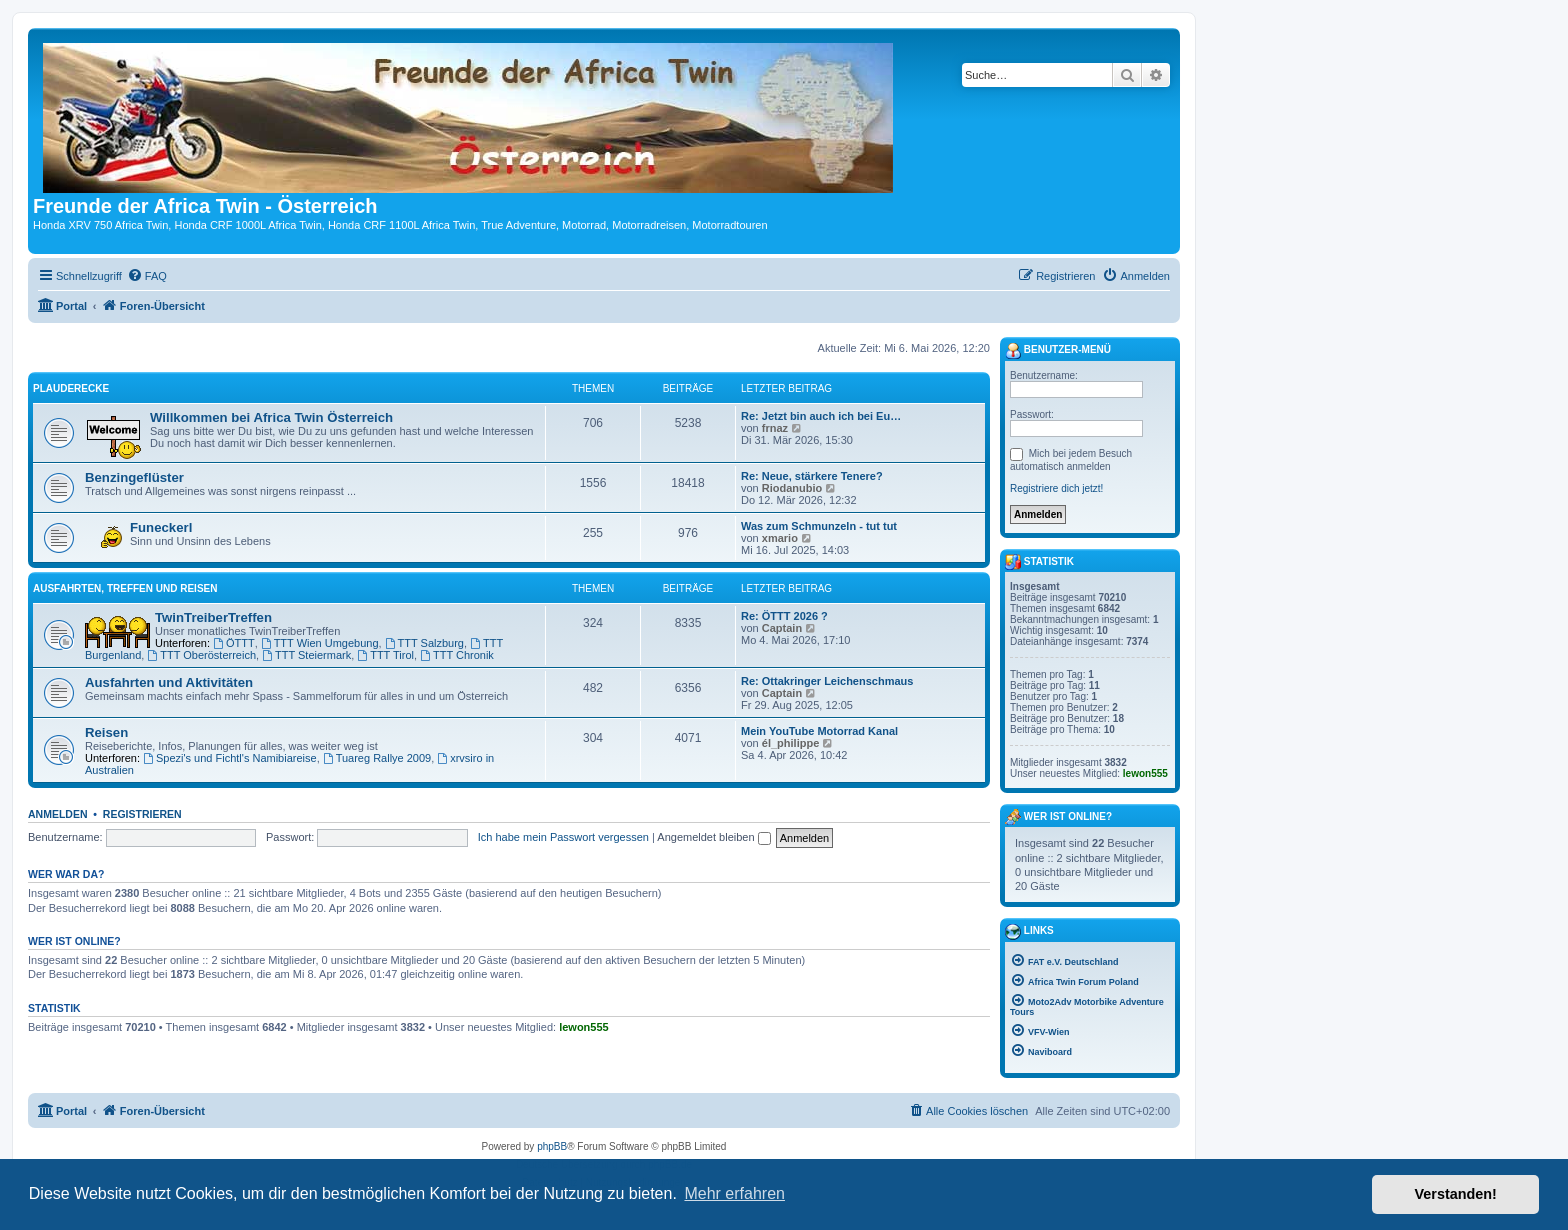 Image resolution: width=1568 pixels, height=1230 pixels. What do you see at coordinates (385, 655) in the screenshot?
I see `TTT Tirol` at bounding box center [385, 655].